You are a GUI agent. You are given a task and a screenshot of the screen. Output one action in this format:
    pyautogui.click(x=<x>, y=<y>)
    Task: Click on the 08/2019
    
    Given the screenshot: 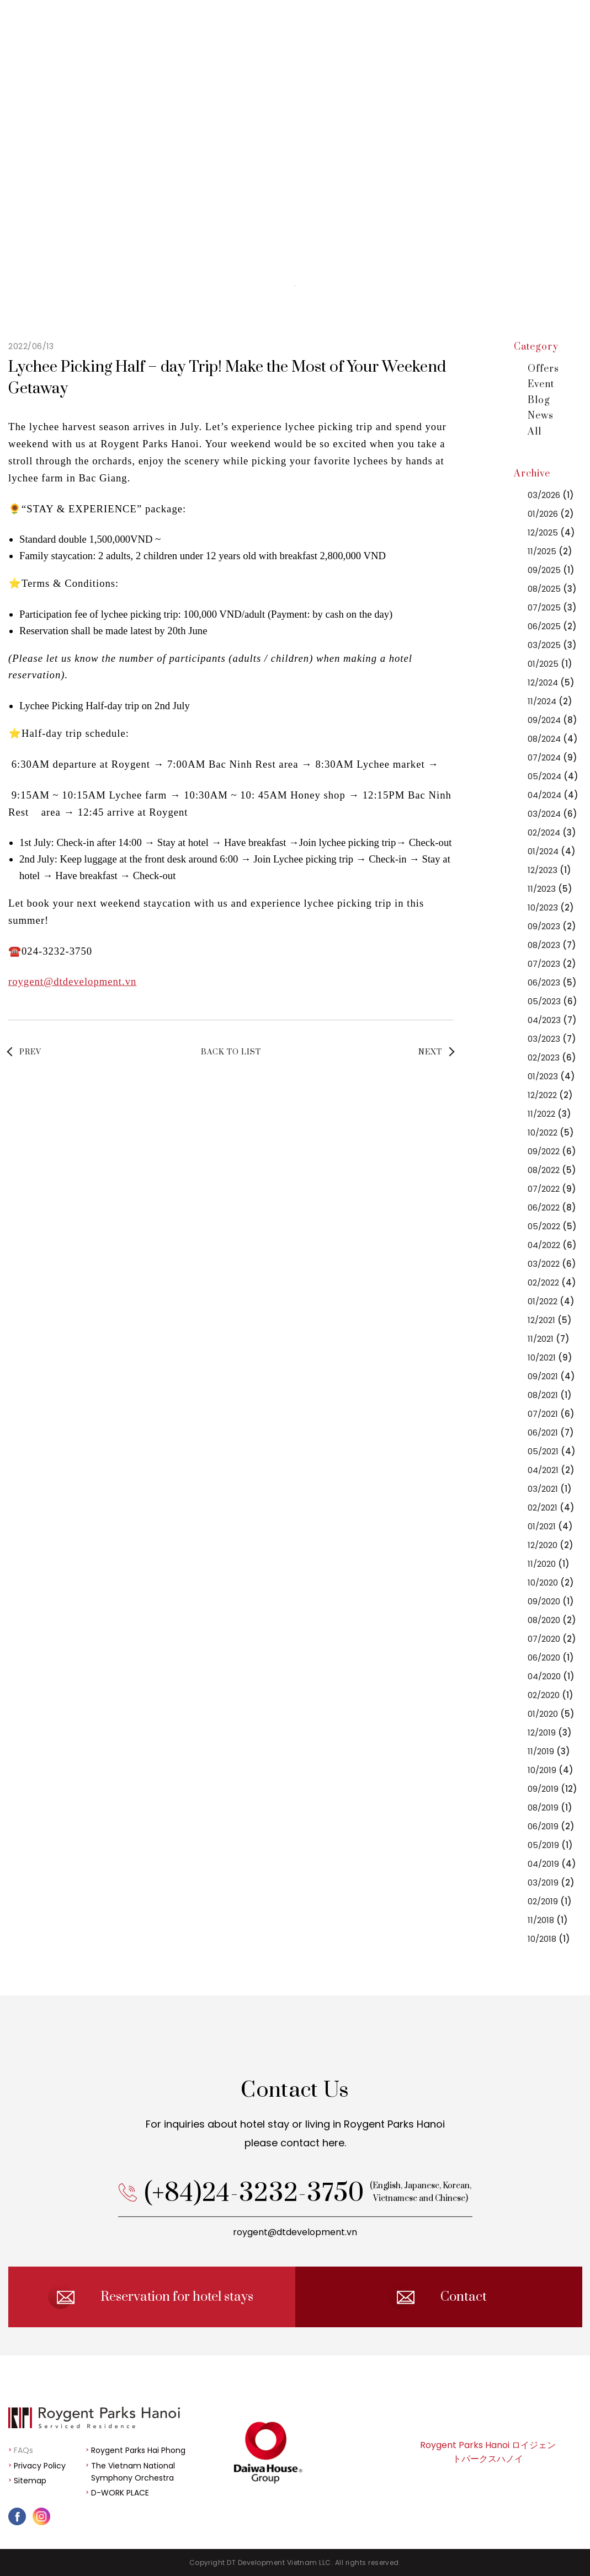 What is the action you would take?
    pyautogui.click(x=550, y=1807)
    